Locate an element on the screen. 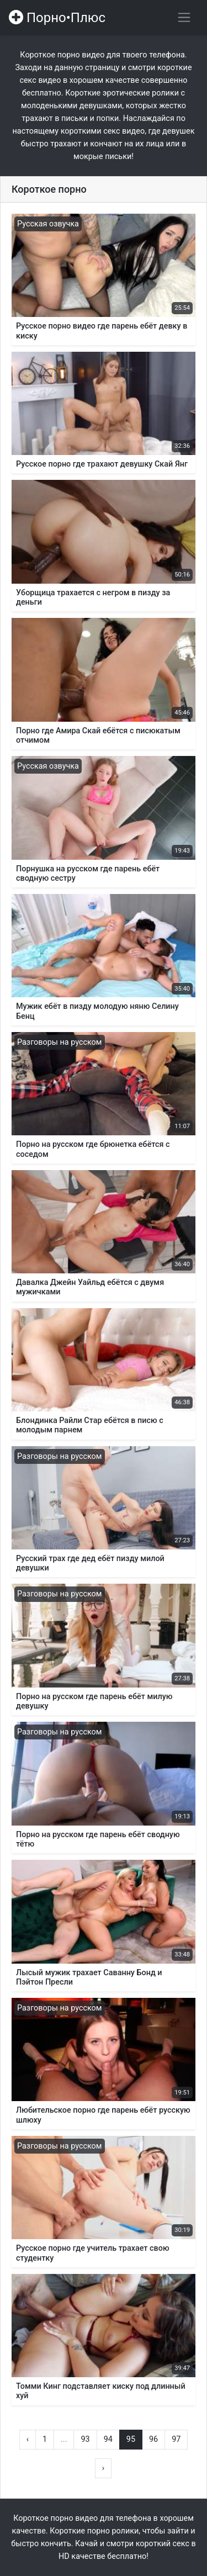  94 is located at coordinates (108, 2439).